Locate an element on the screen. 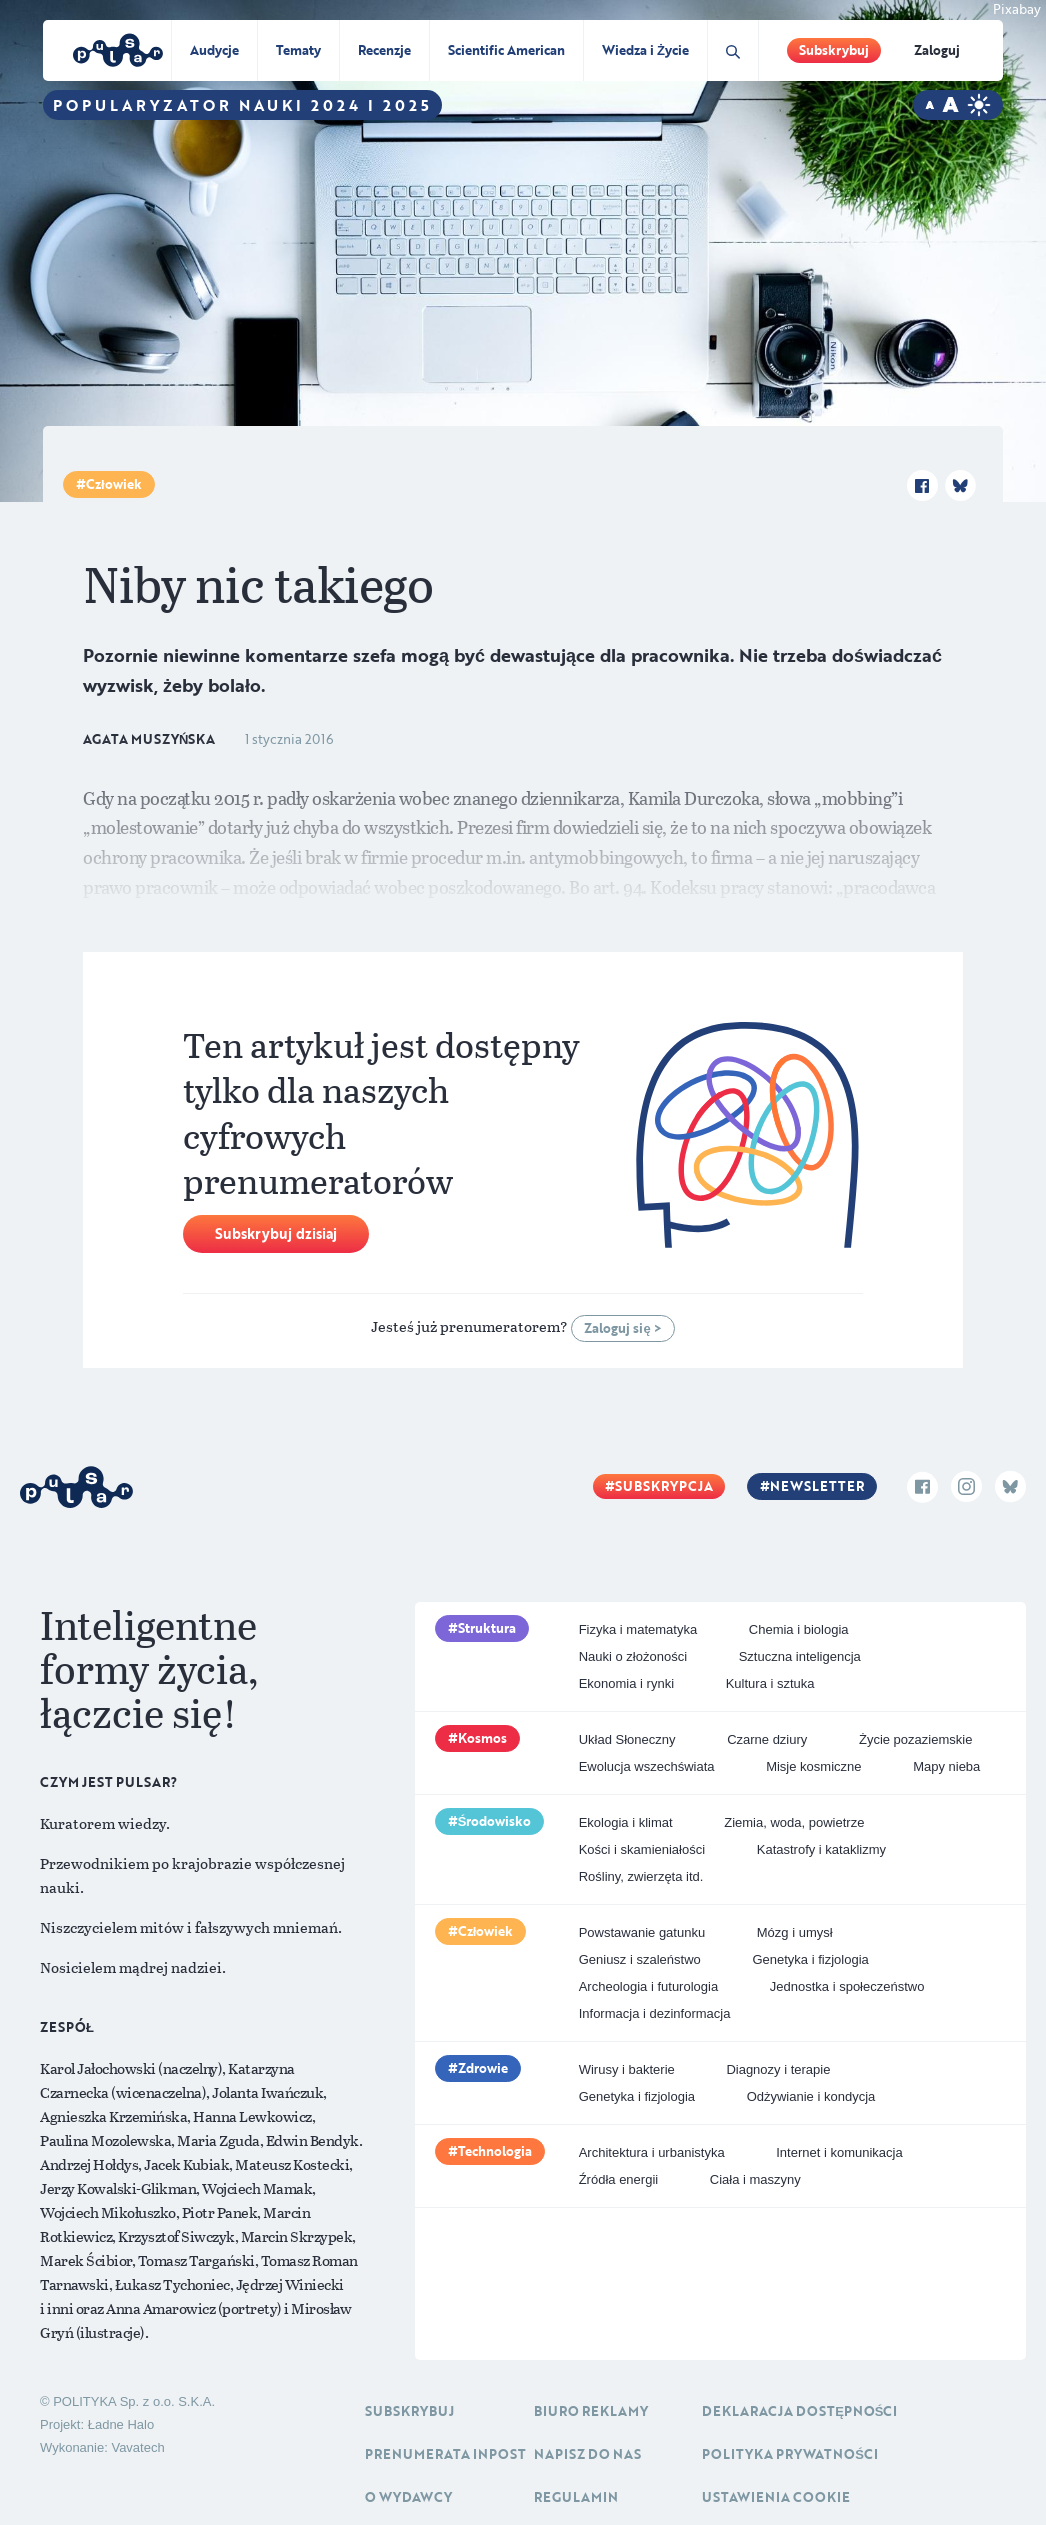 The width and height of the screenshot is (1046, 2525). Ustawienia cookie is located at coordinates (776, 2497).